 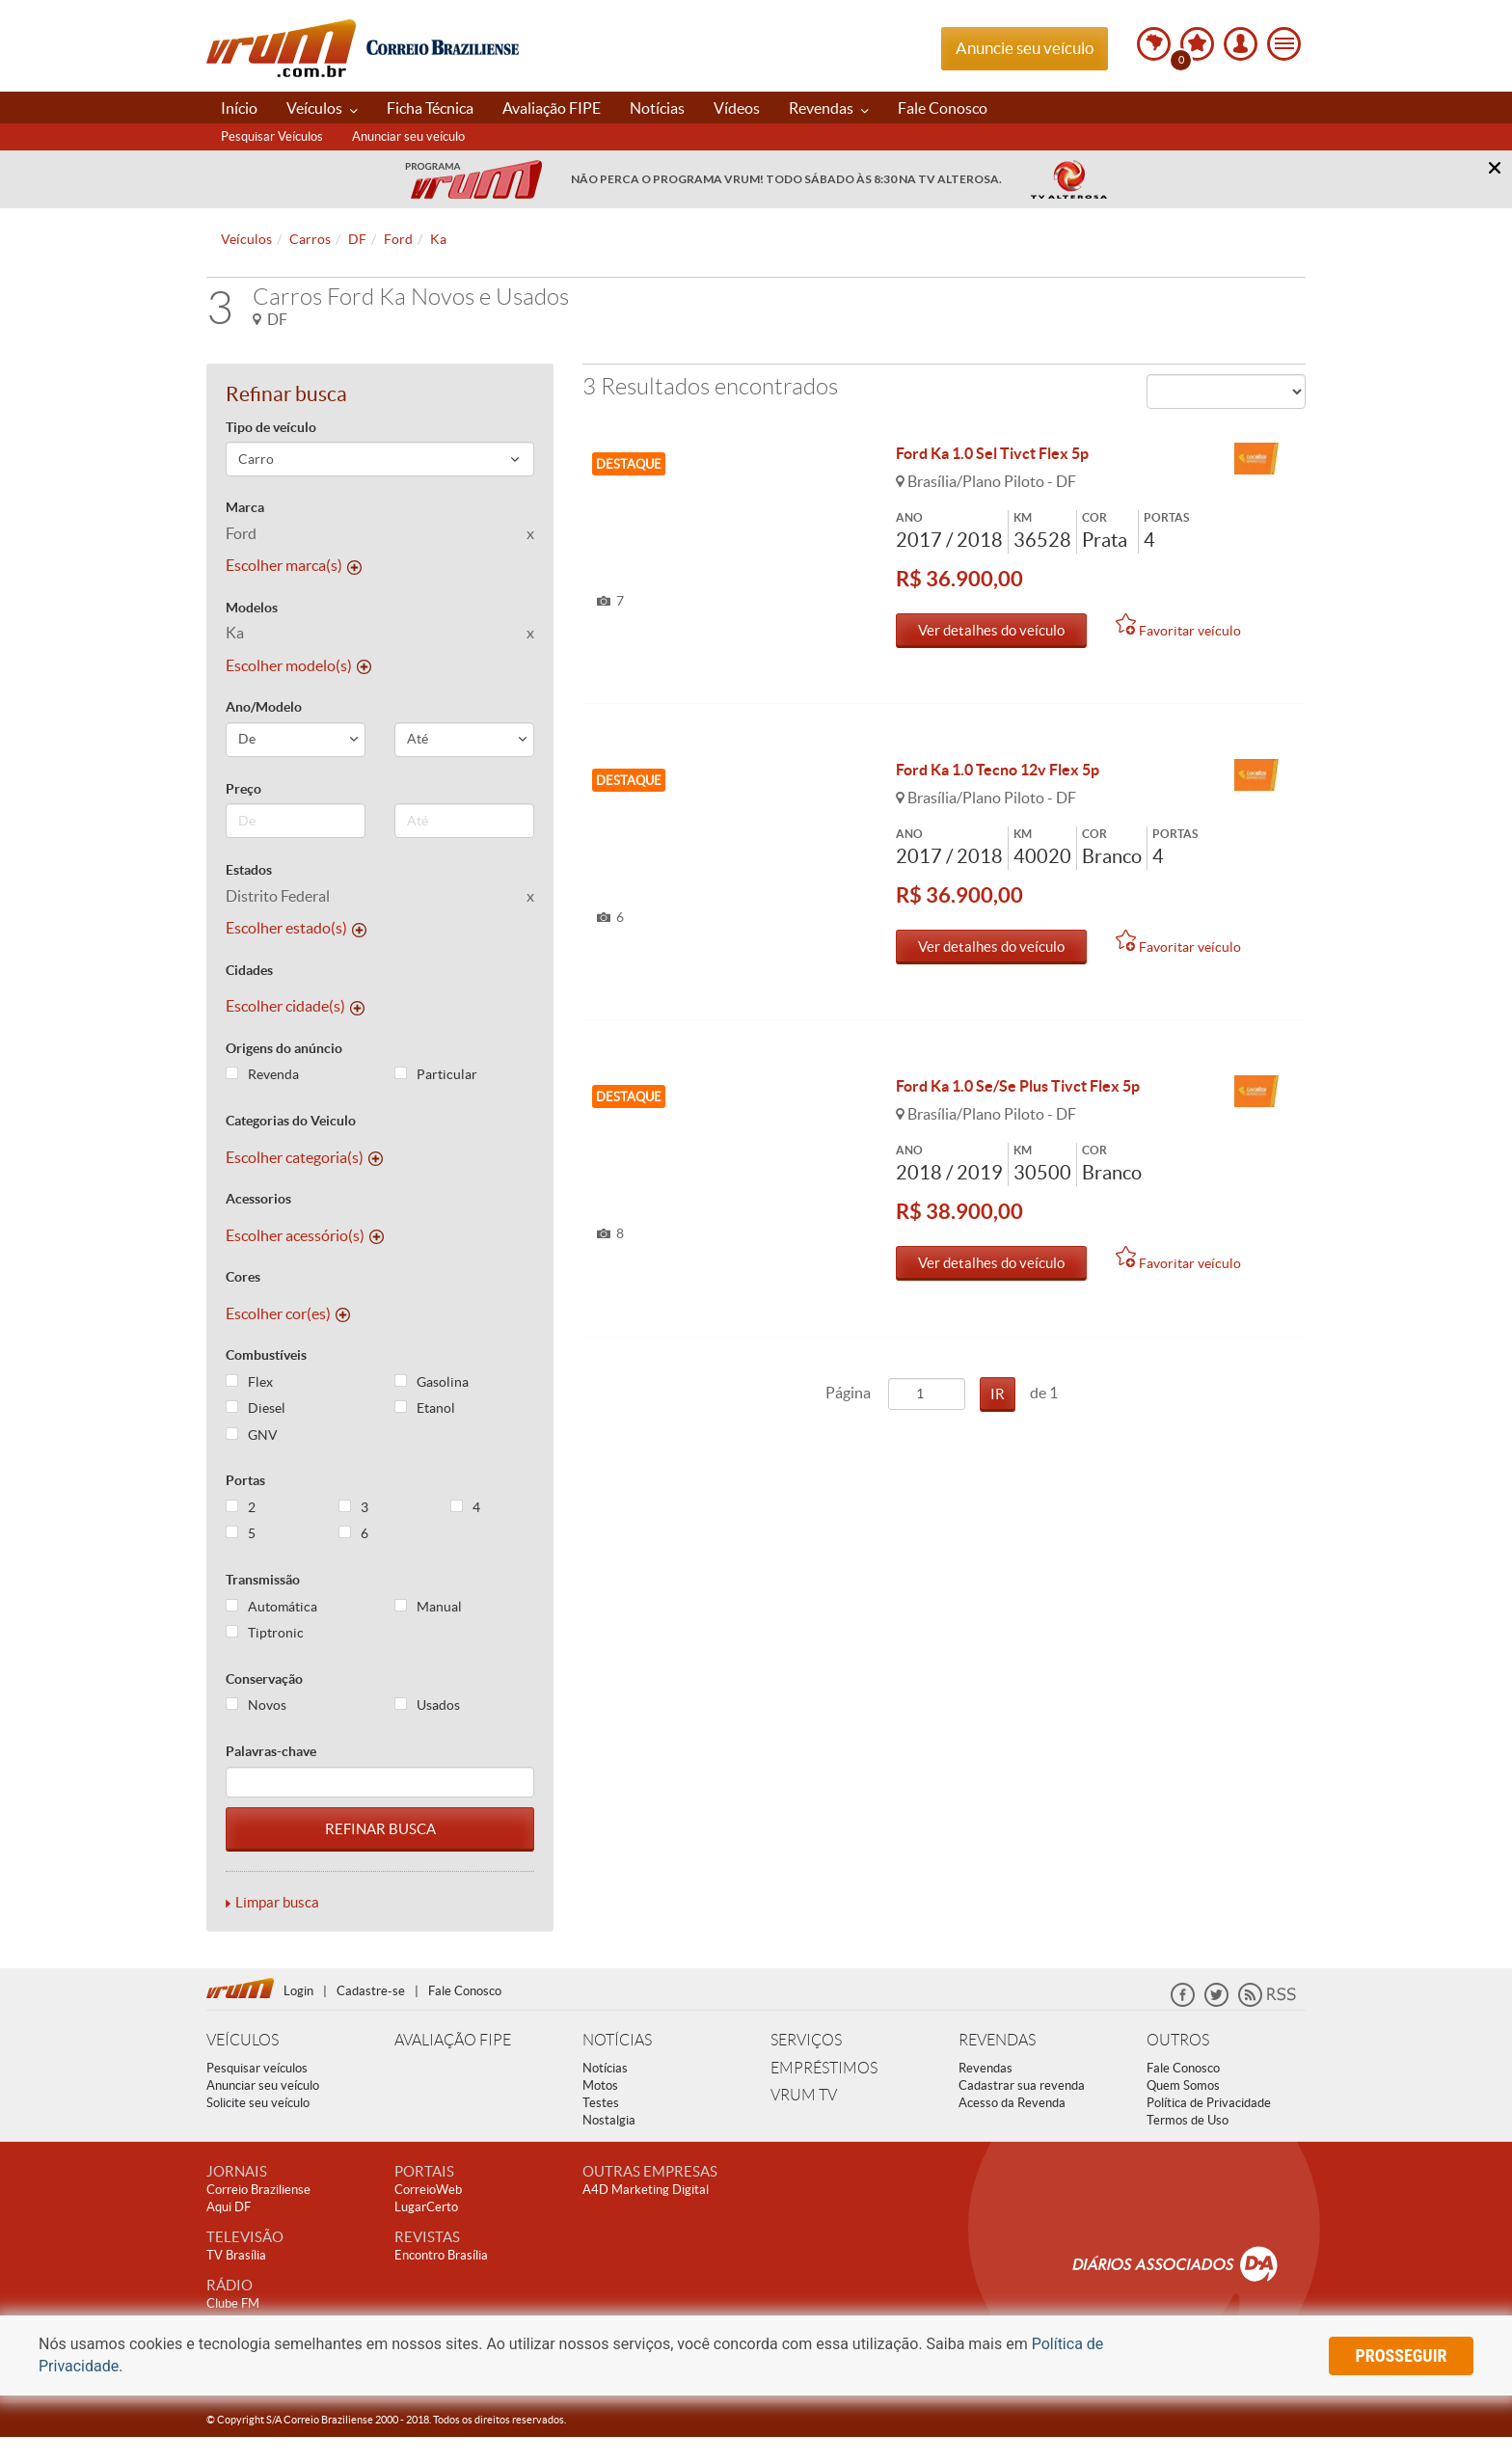 I want to click on EMPRÉSTIMOS, so click(x=824, y=2068).